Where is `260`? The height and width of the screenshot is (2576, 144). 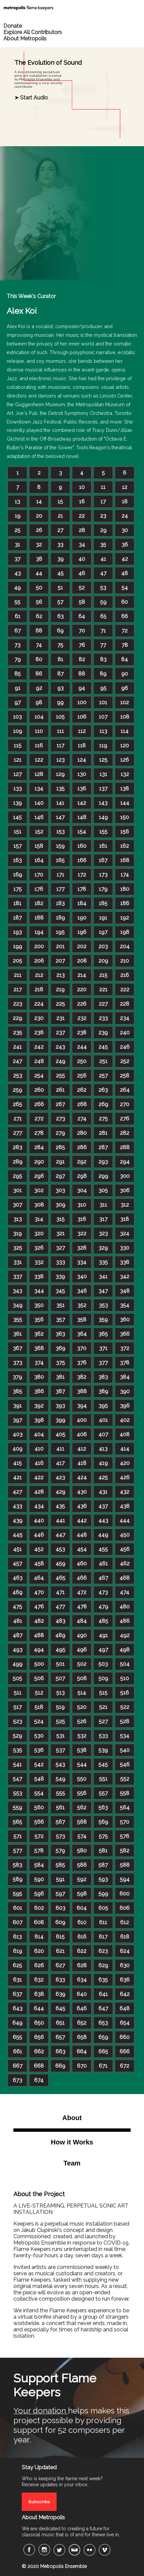 260 is located at coordinates (39, 1090).